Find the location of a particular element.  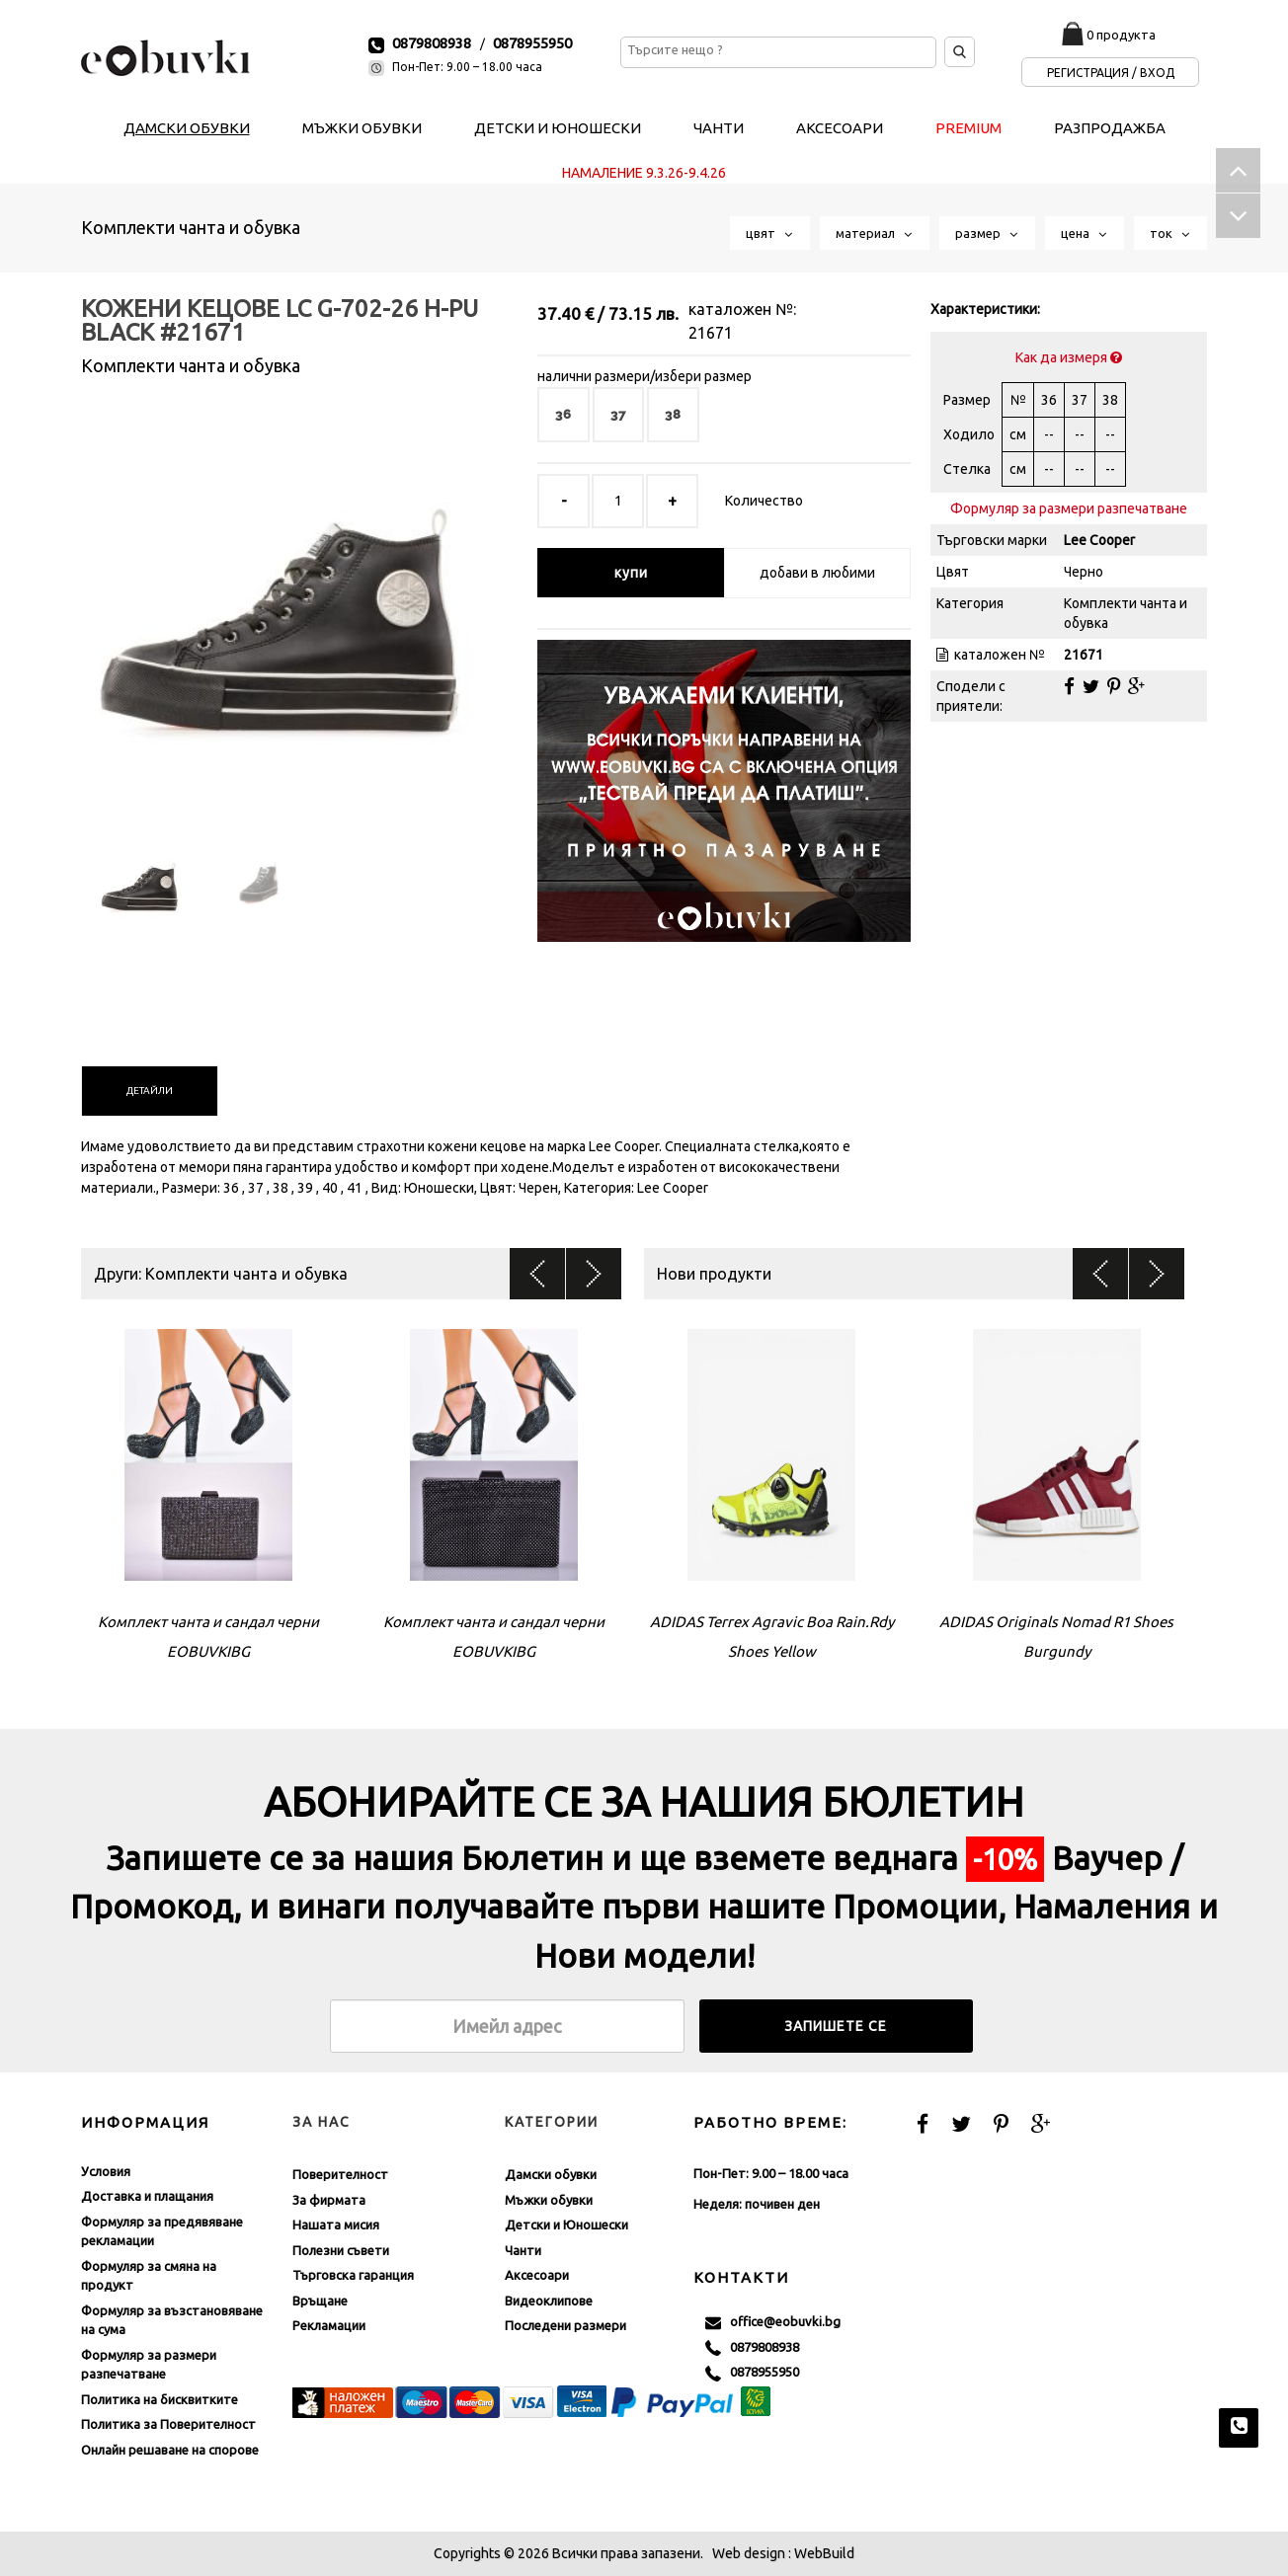

Условия is located at coordinates (105, 2171).